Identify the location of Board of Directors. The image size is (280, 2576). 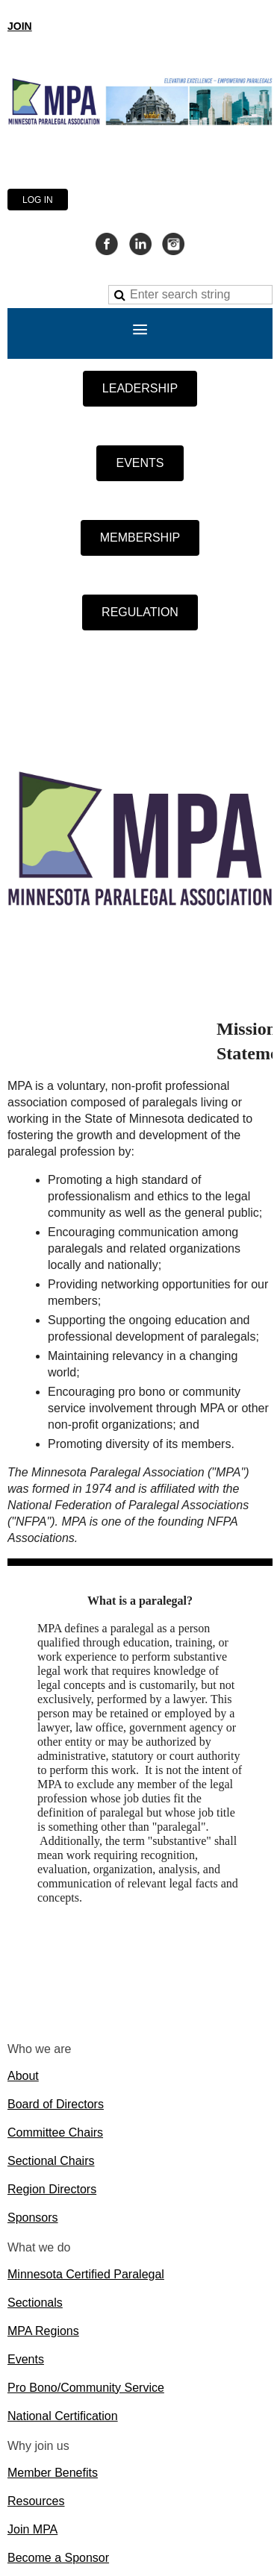
(55, 2104).